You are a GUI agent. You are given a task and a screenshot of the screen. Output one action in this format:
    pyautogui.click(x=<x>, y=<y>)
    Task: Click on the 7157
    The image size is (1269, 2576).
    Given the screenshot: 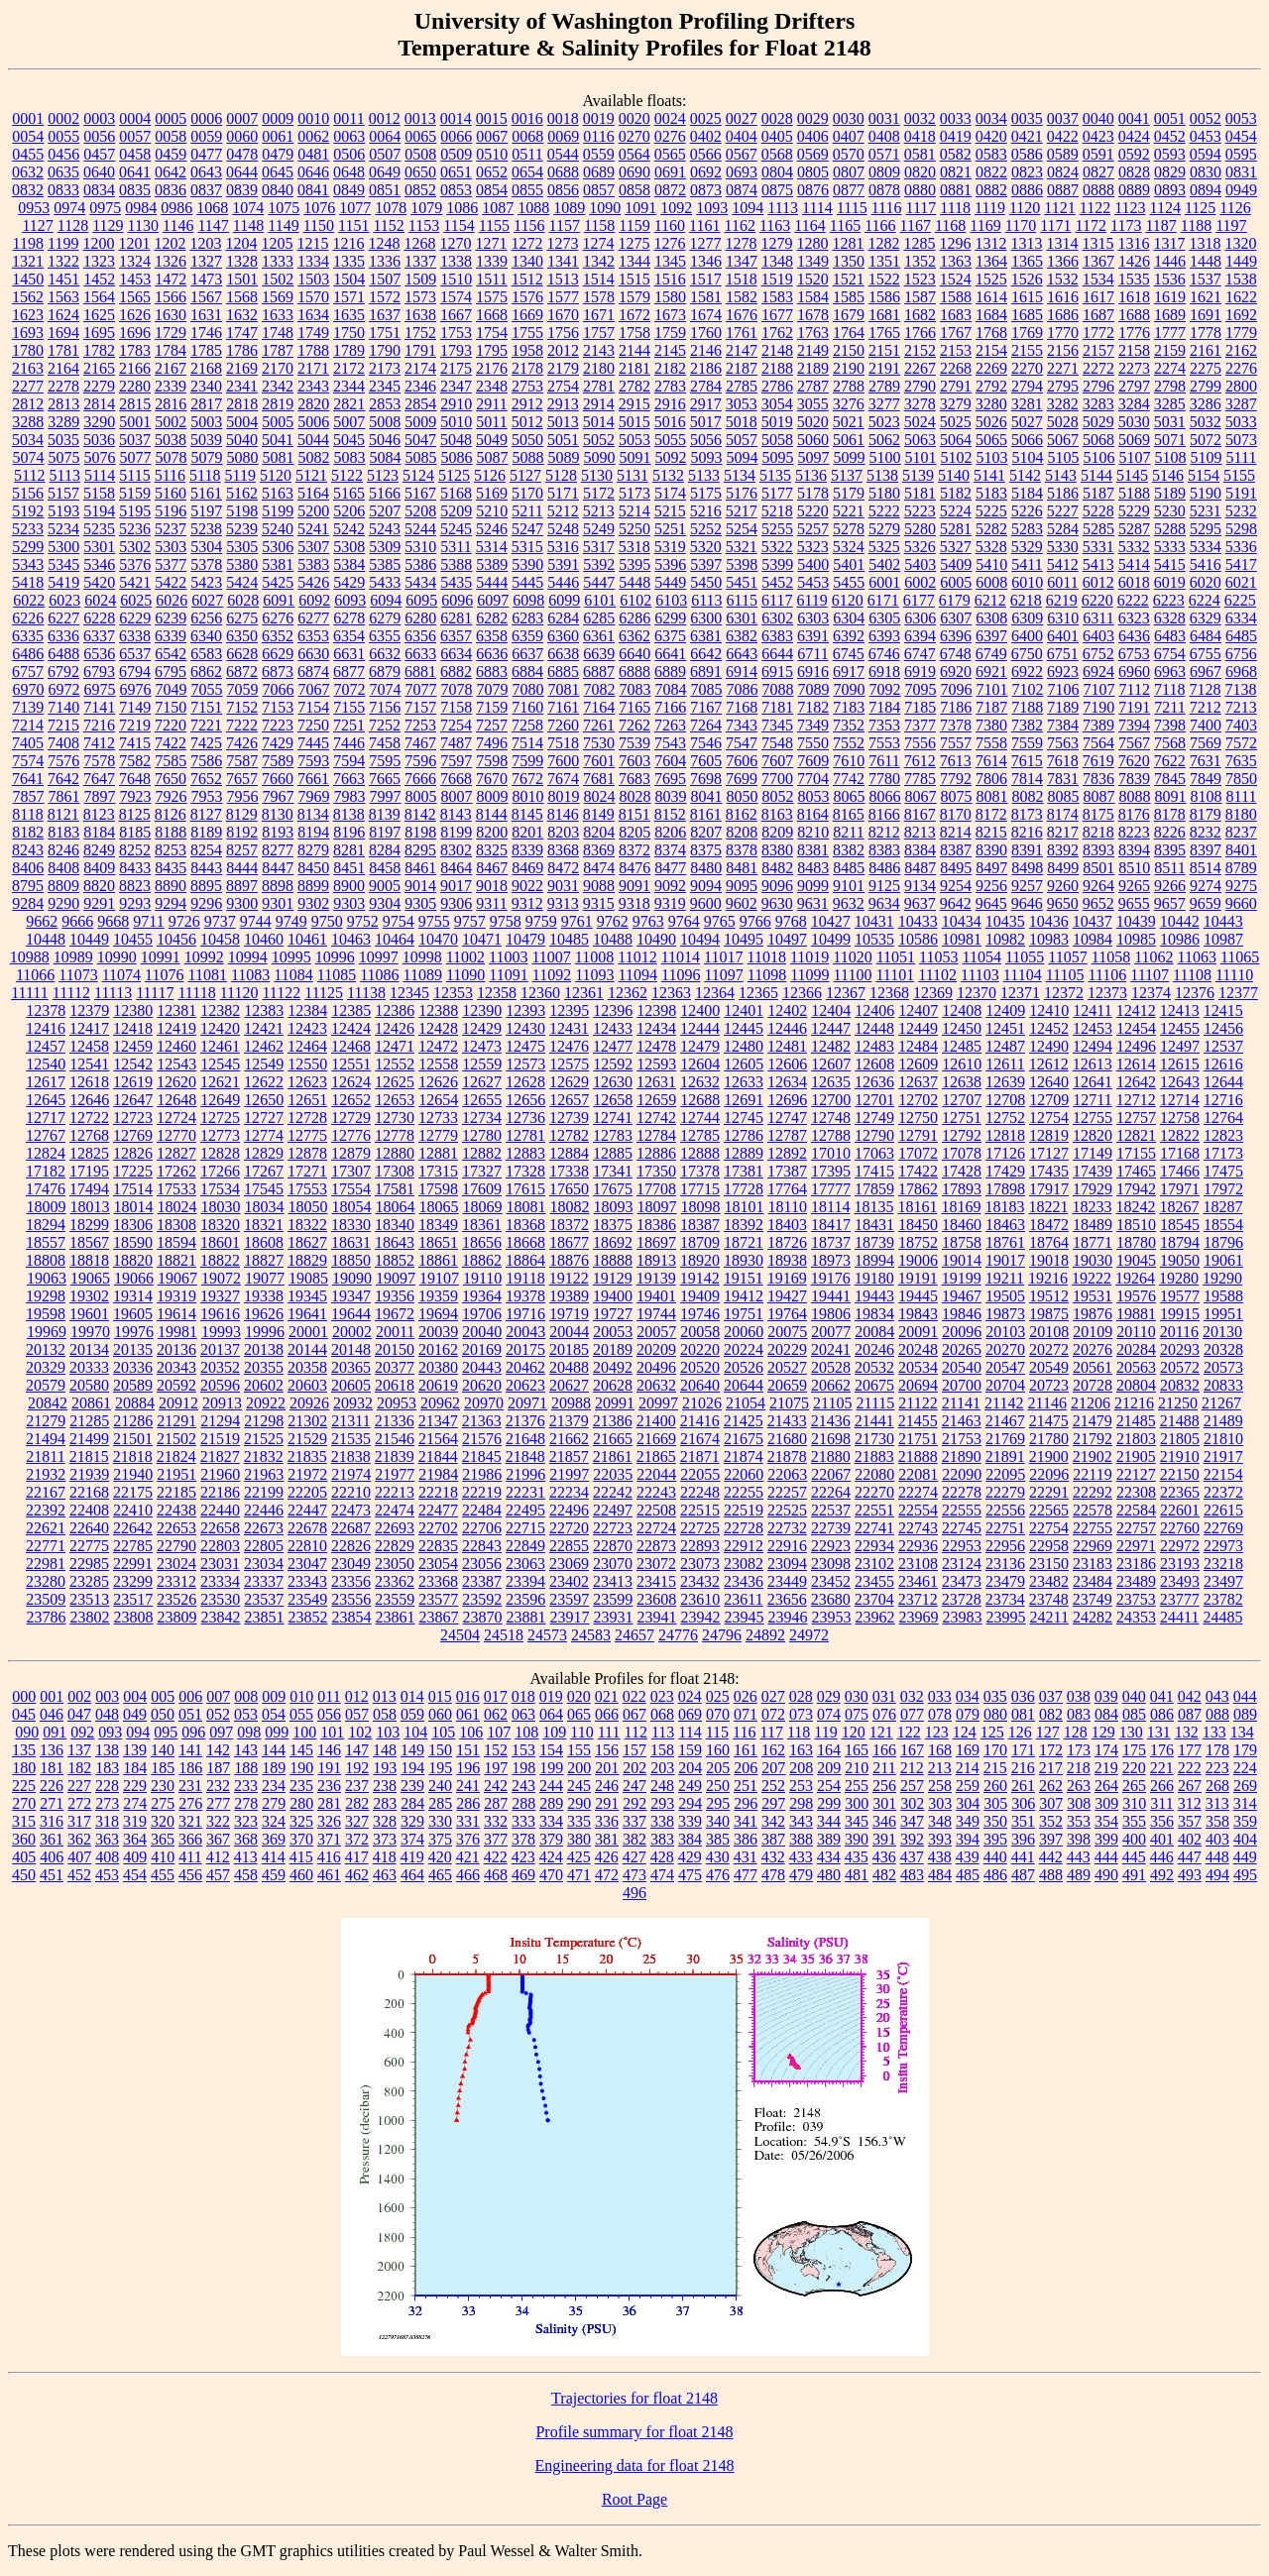 What is the action you would take?
    pyautogui.click(x=420, y=707)
    